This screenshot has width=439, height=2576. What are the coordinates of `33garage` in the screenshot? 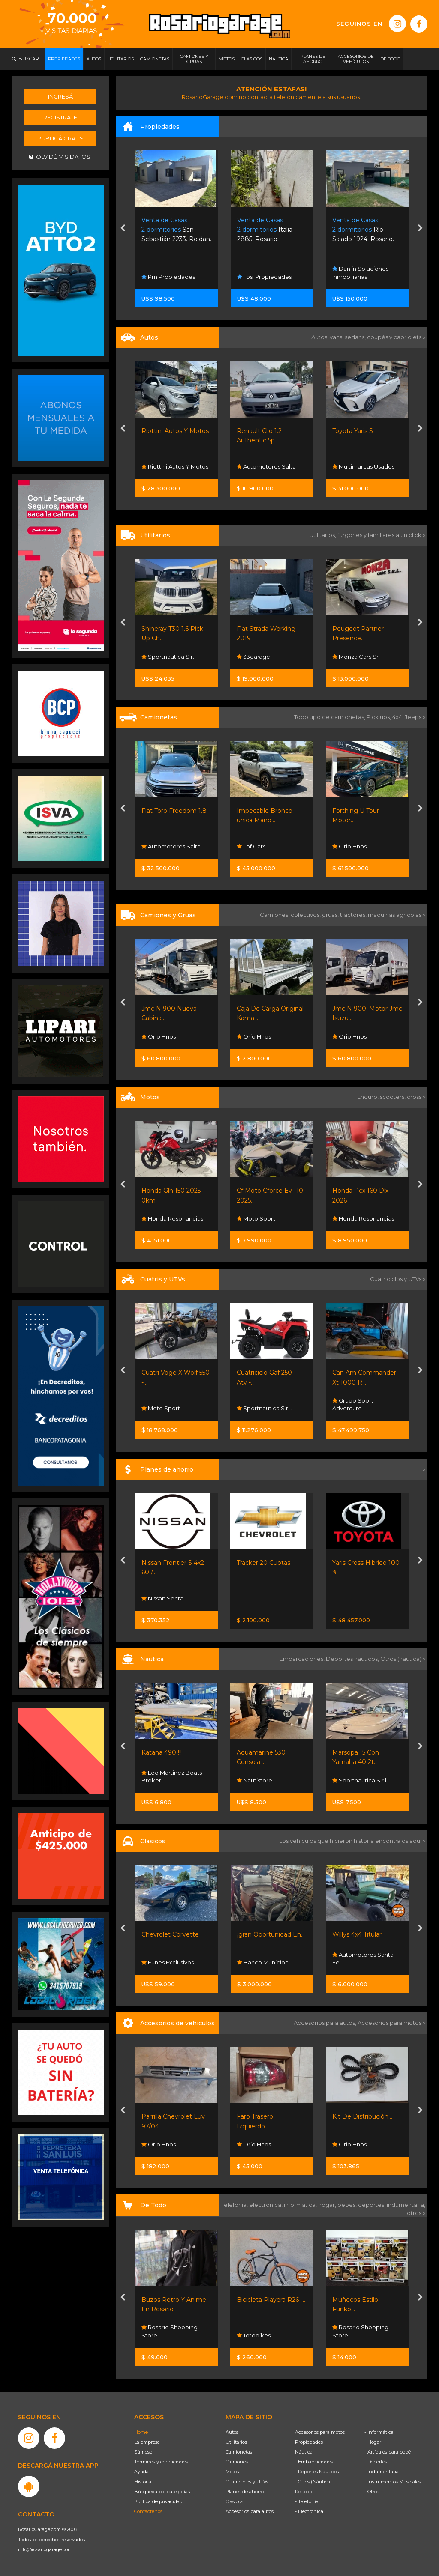 It's located at (253, 656).